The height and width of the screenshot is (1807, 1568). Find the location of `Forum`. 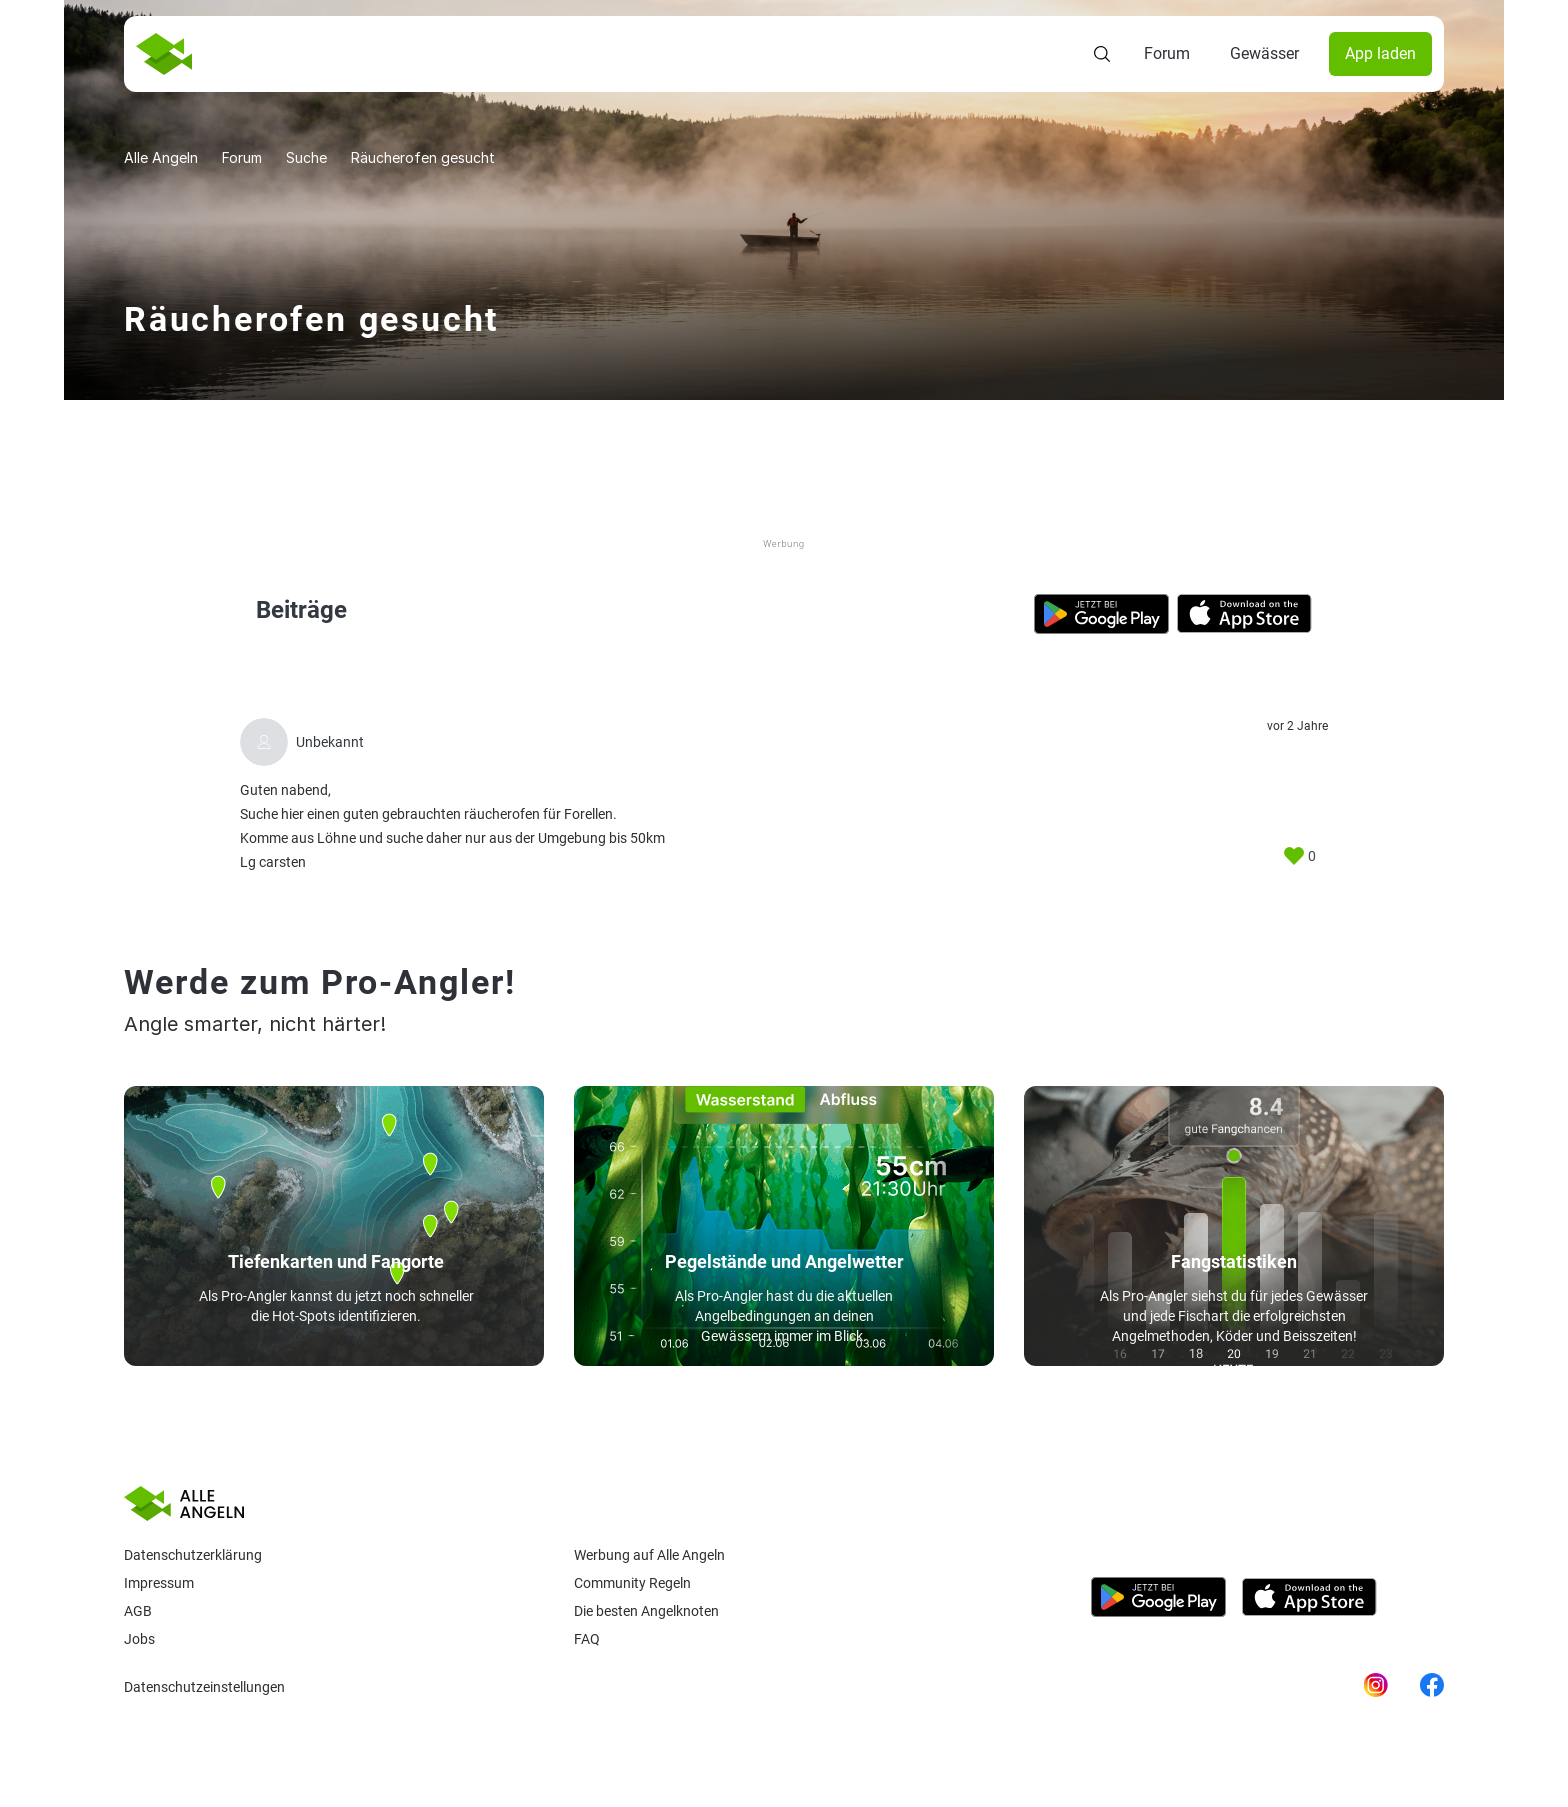

Forum is located at coordinates (1167, 53).